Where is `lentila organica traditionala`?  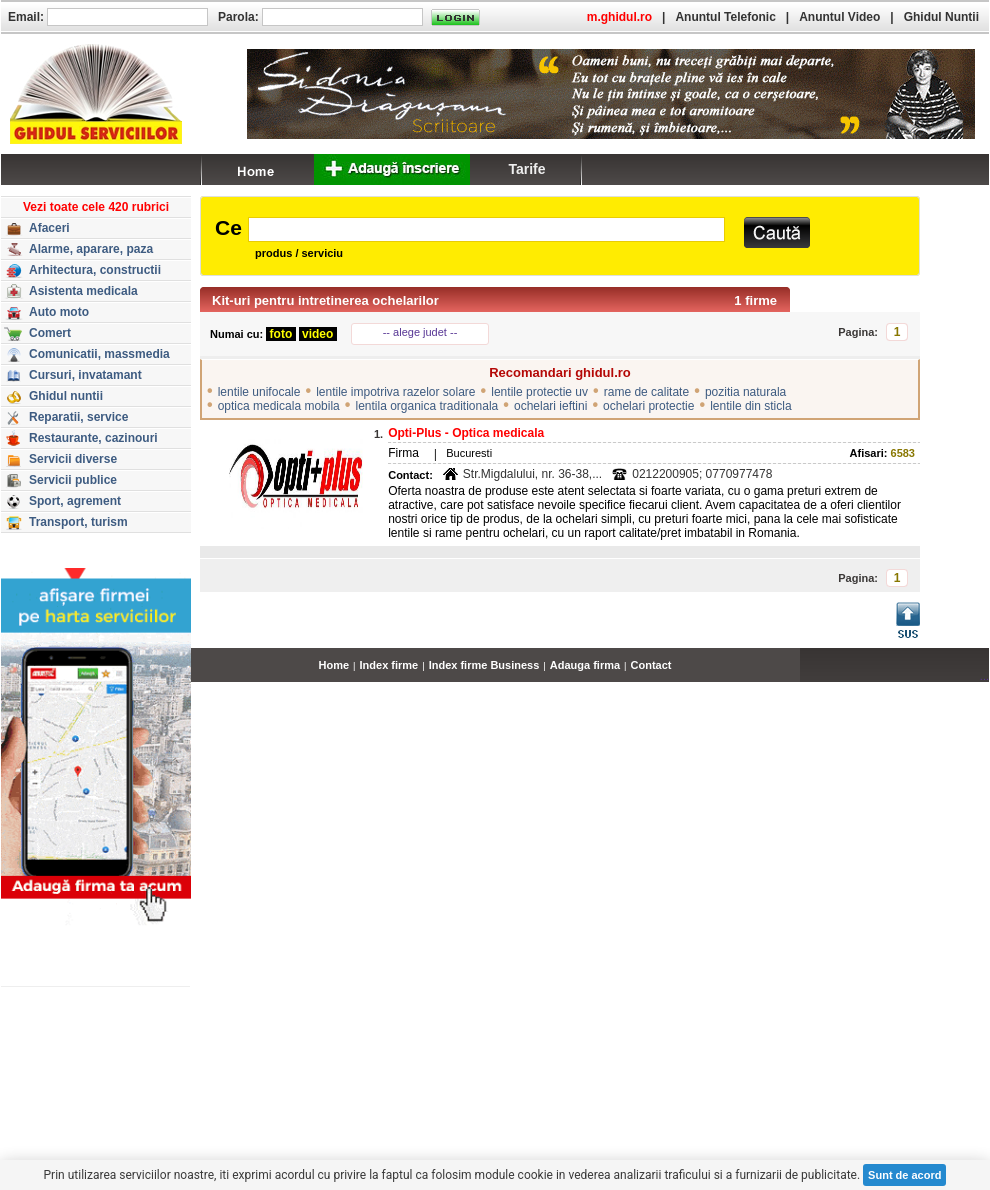 lentila organica traditionala is located at coordinates (426, 406).